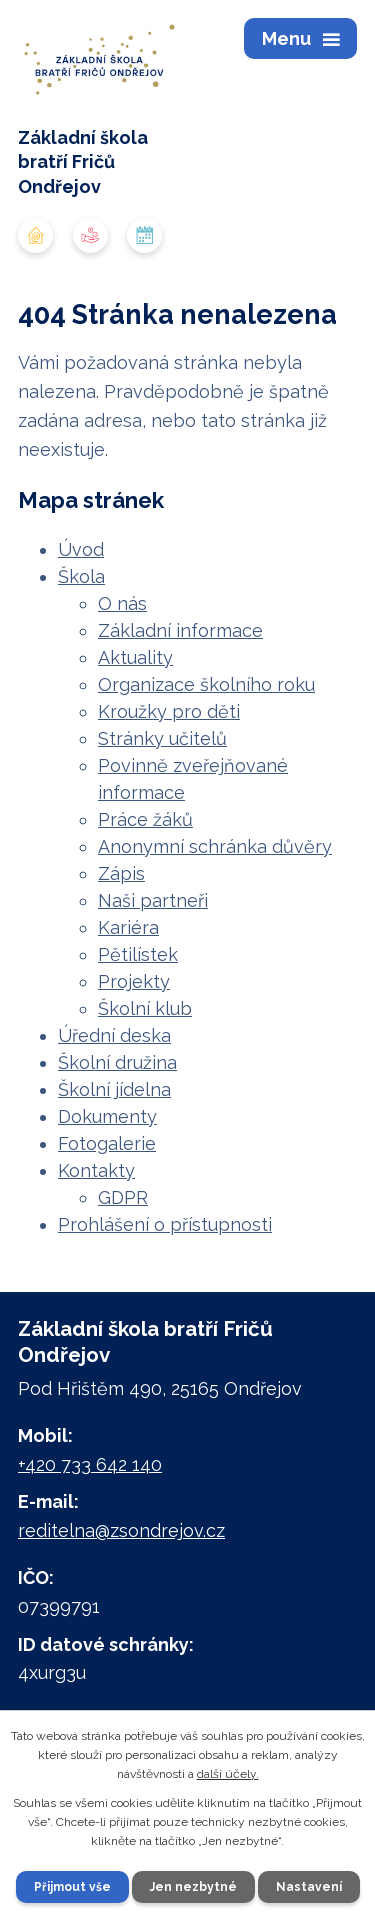  What do you see at coordinates (107, 1143) in the screenshot?
I see `Fotogalerie` at bounding box center [107, 1143].